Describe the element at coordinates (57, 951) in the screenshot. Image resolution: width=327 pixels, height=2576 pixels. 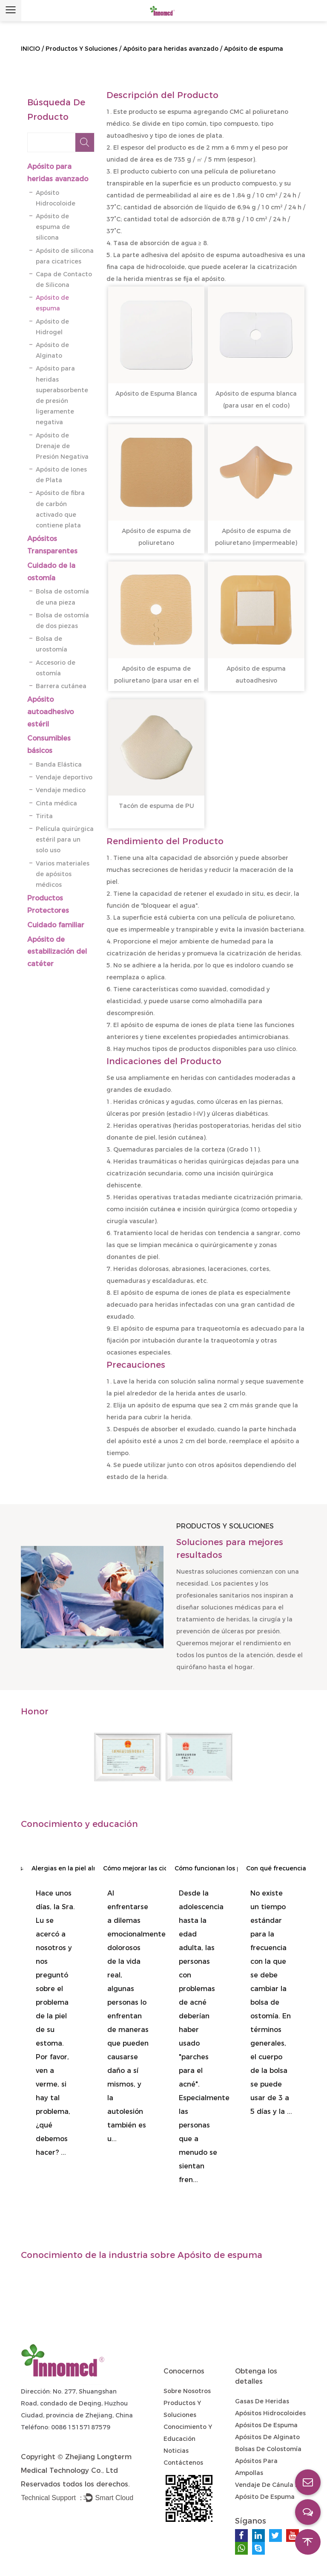
I see `Apósito de estabilización del catéter` at that location.